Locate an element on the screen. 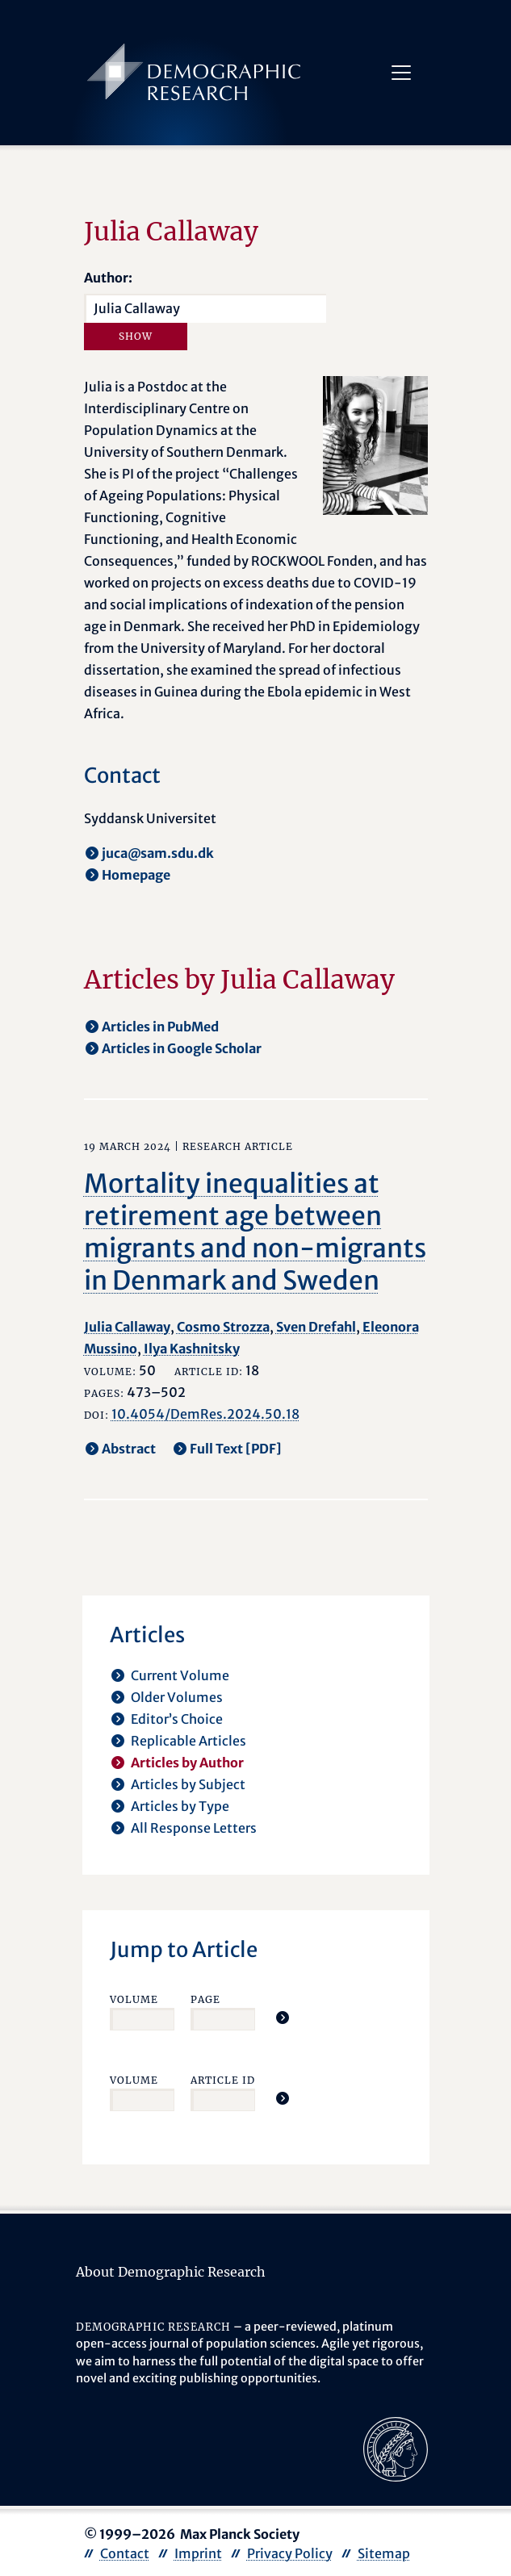 Image resolution: width=511 pixels, height=2576 pixels. Replicable Articles is located at coordinates (188, 1741).